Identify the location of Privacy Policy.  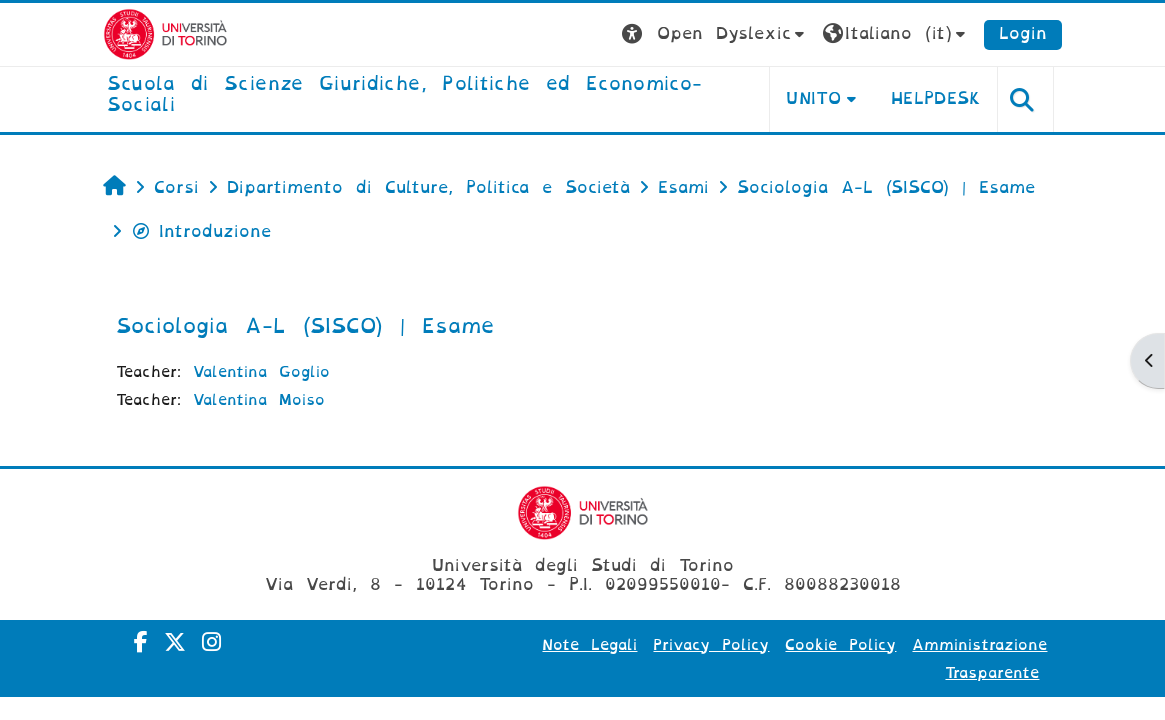
(711, 645).